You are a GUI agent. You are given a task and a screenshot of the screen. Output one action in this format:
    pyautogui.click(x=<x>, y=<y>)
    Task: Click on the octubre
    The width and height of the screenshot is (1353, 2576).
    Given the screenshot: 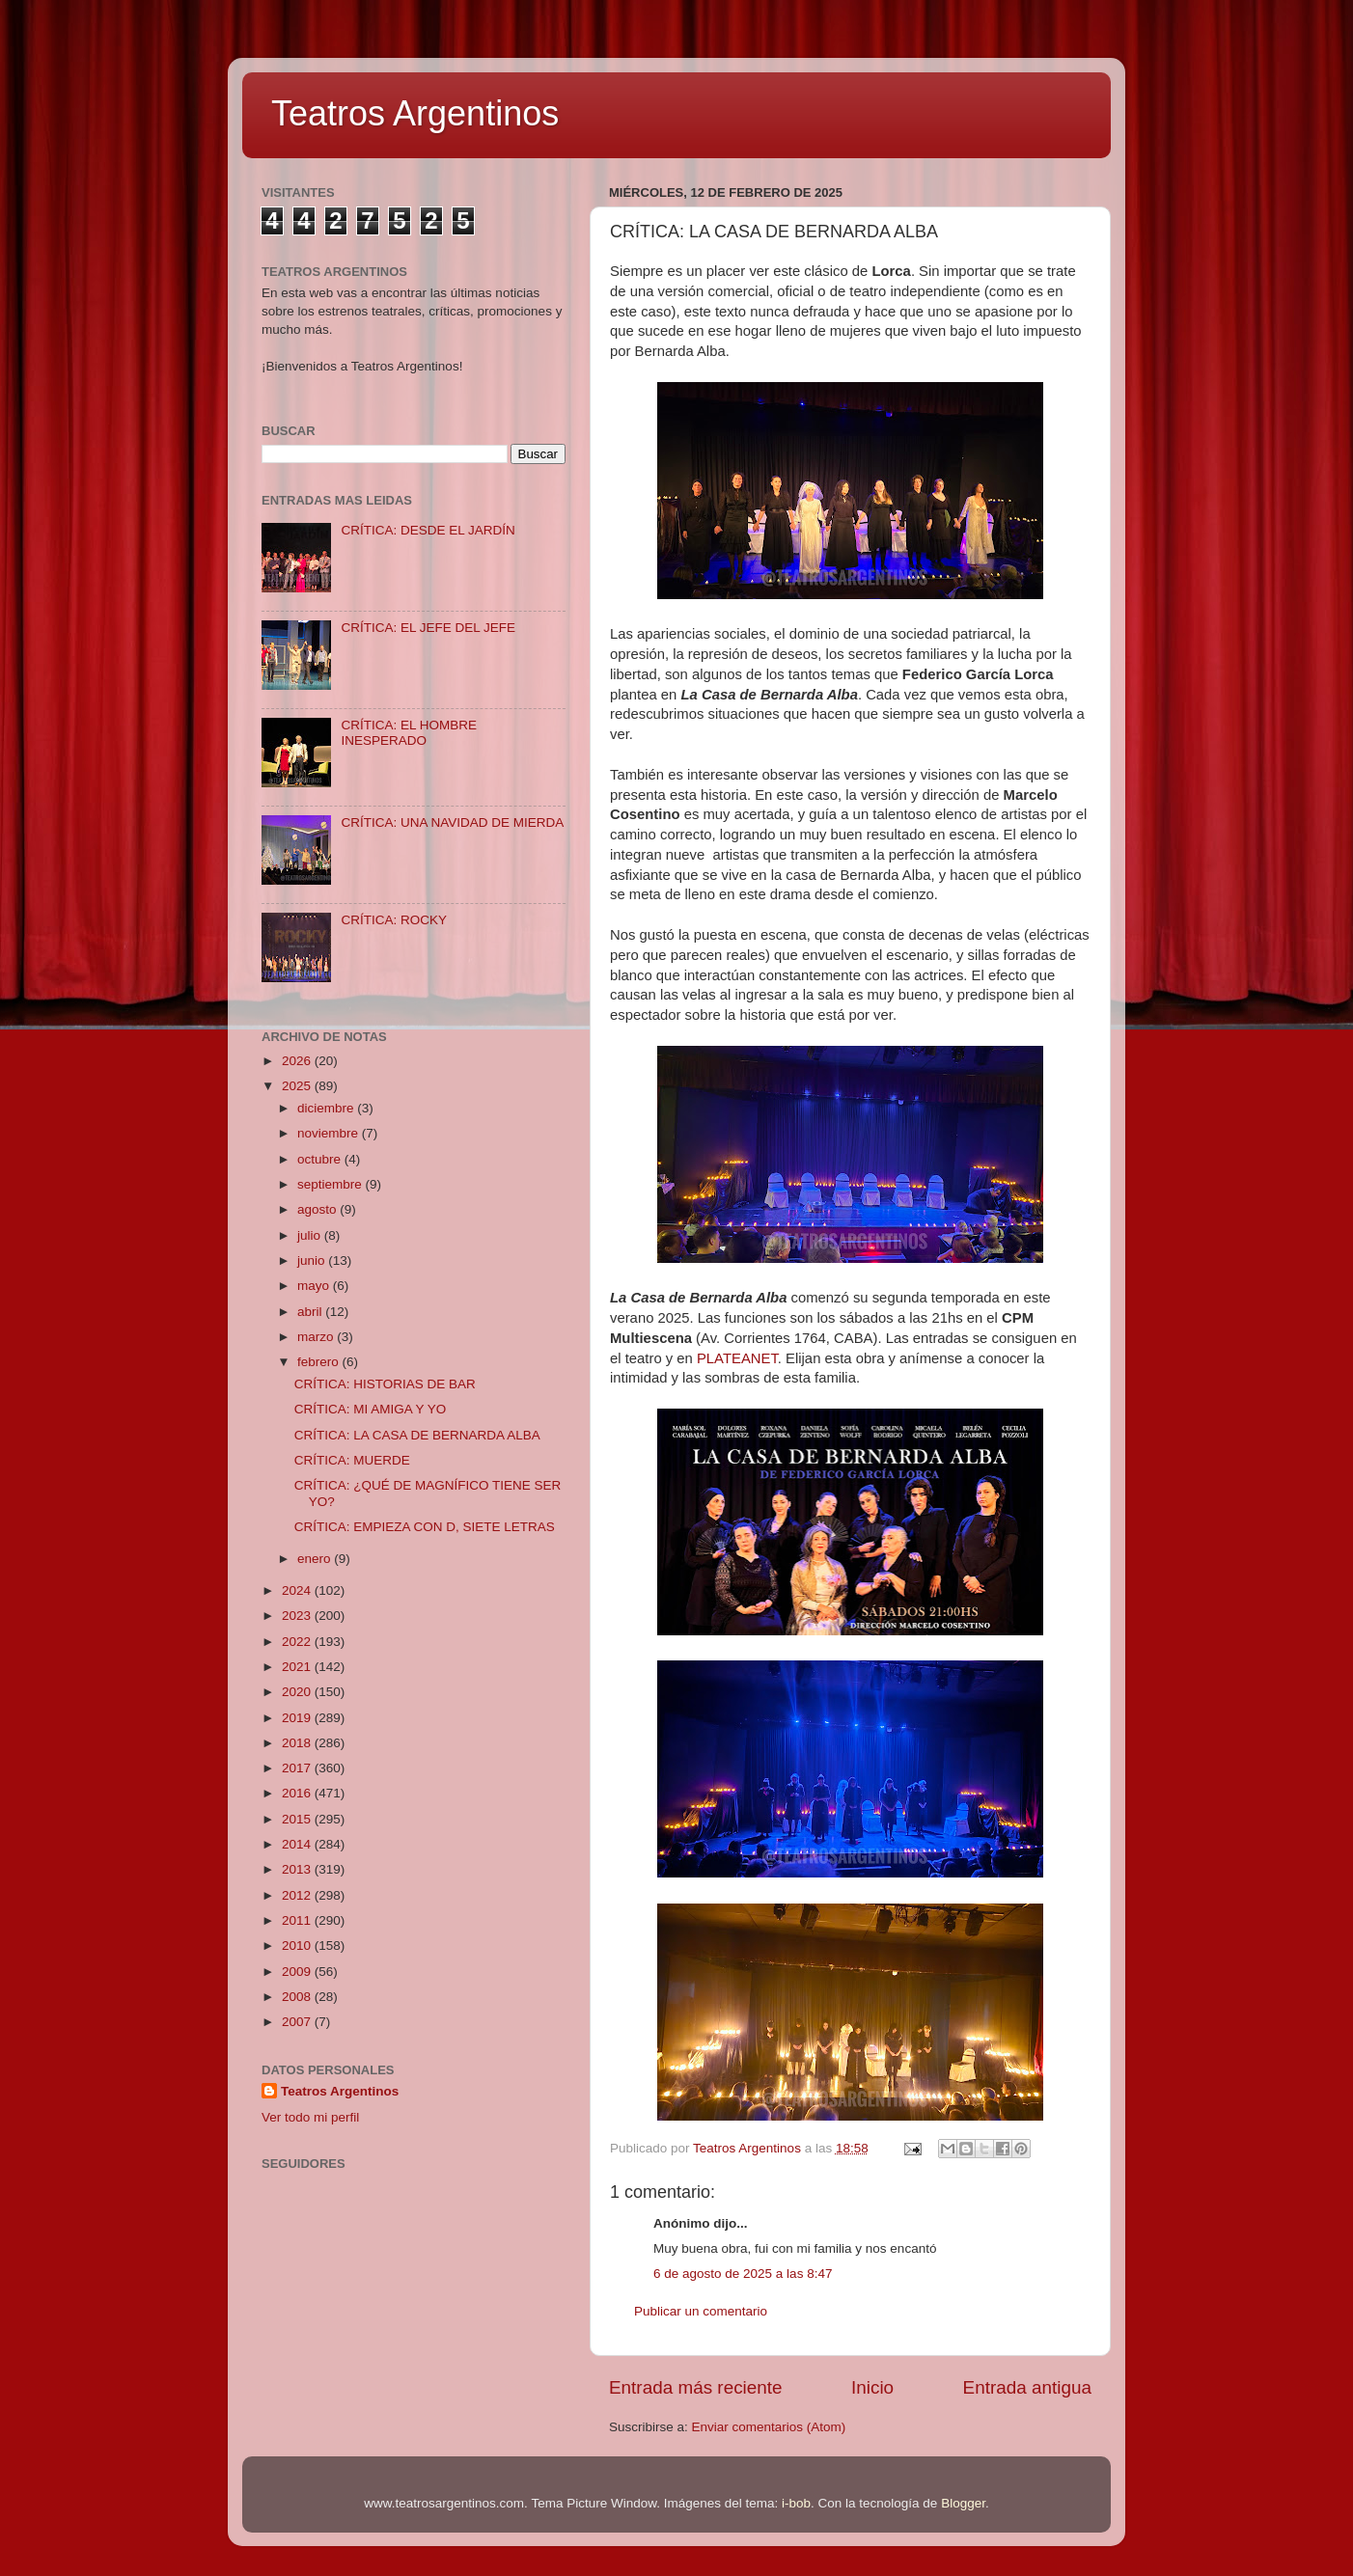 What is the action you would take?
    pyautogui.click(x=321, y=1159)
    